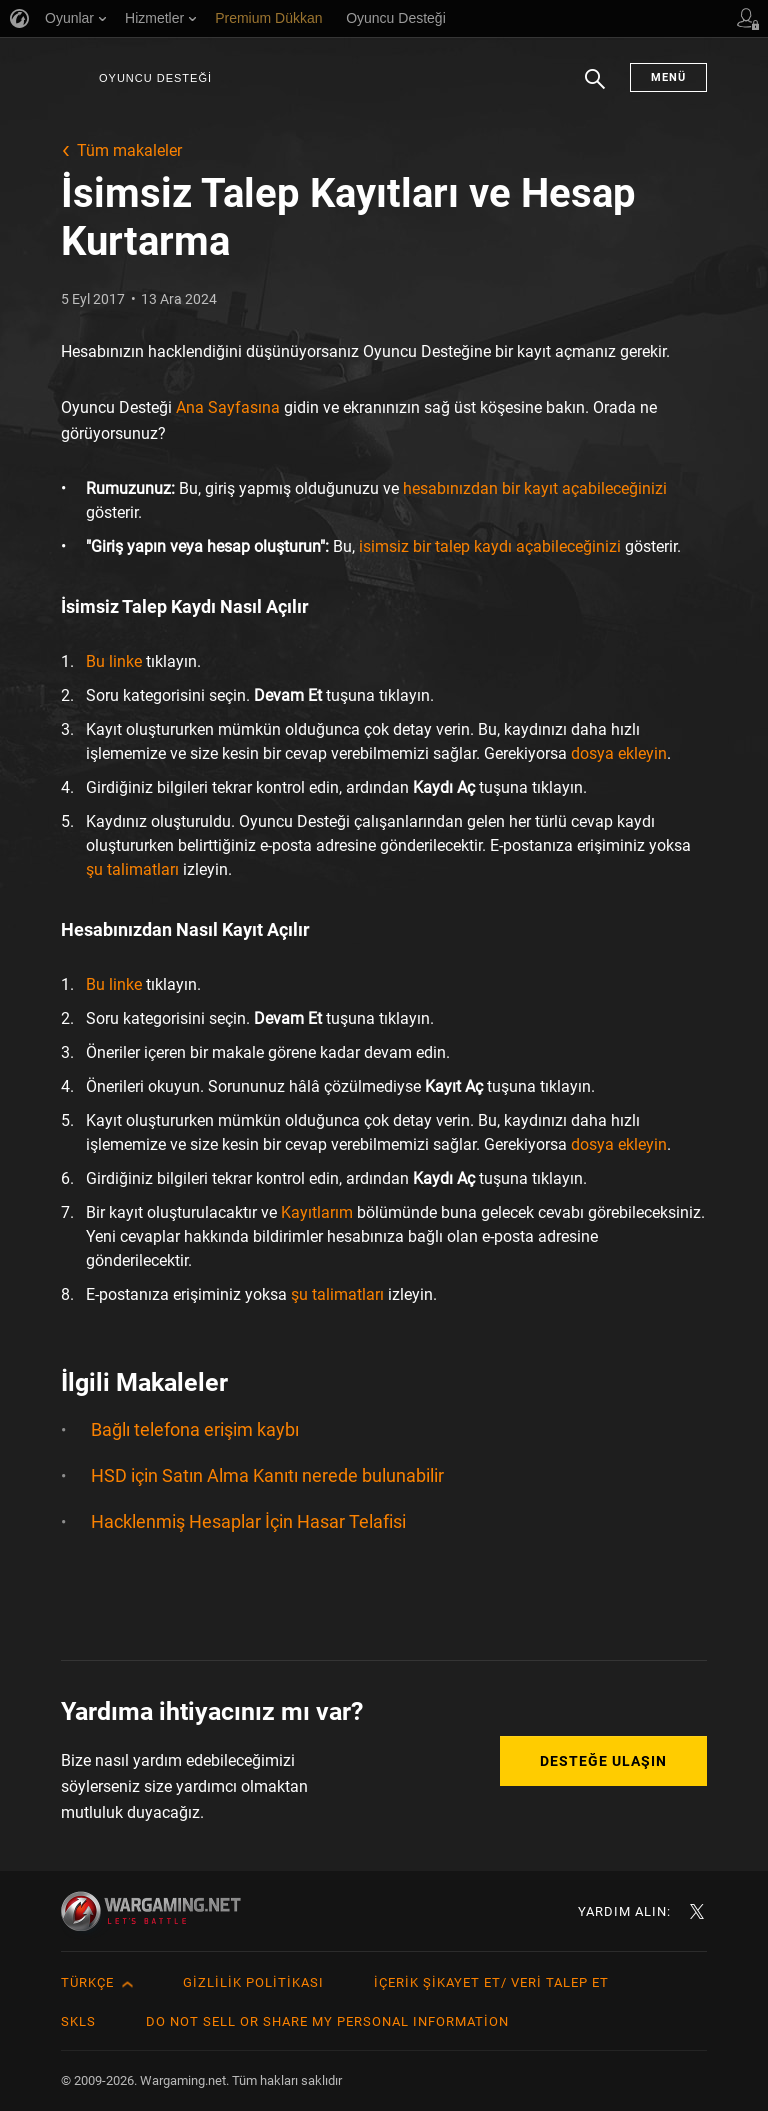 The image size is (768, 2111). Describe the element at coordinates (248, 1521) in the screenshot. I see `Hacklenmiş Hesaplar İçin Hasar Telafisi` at that location.